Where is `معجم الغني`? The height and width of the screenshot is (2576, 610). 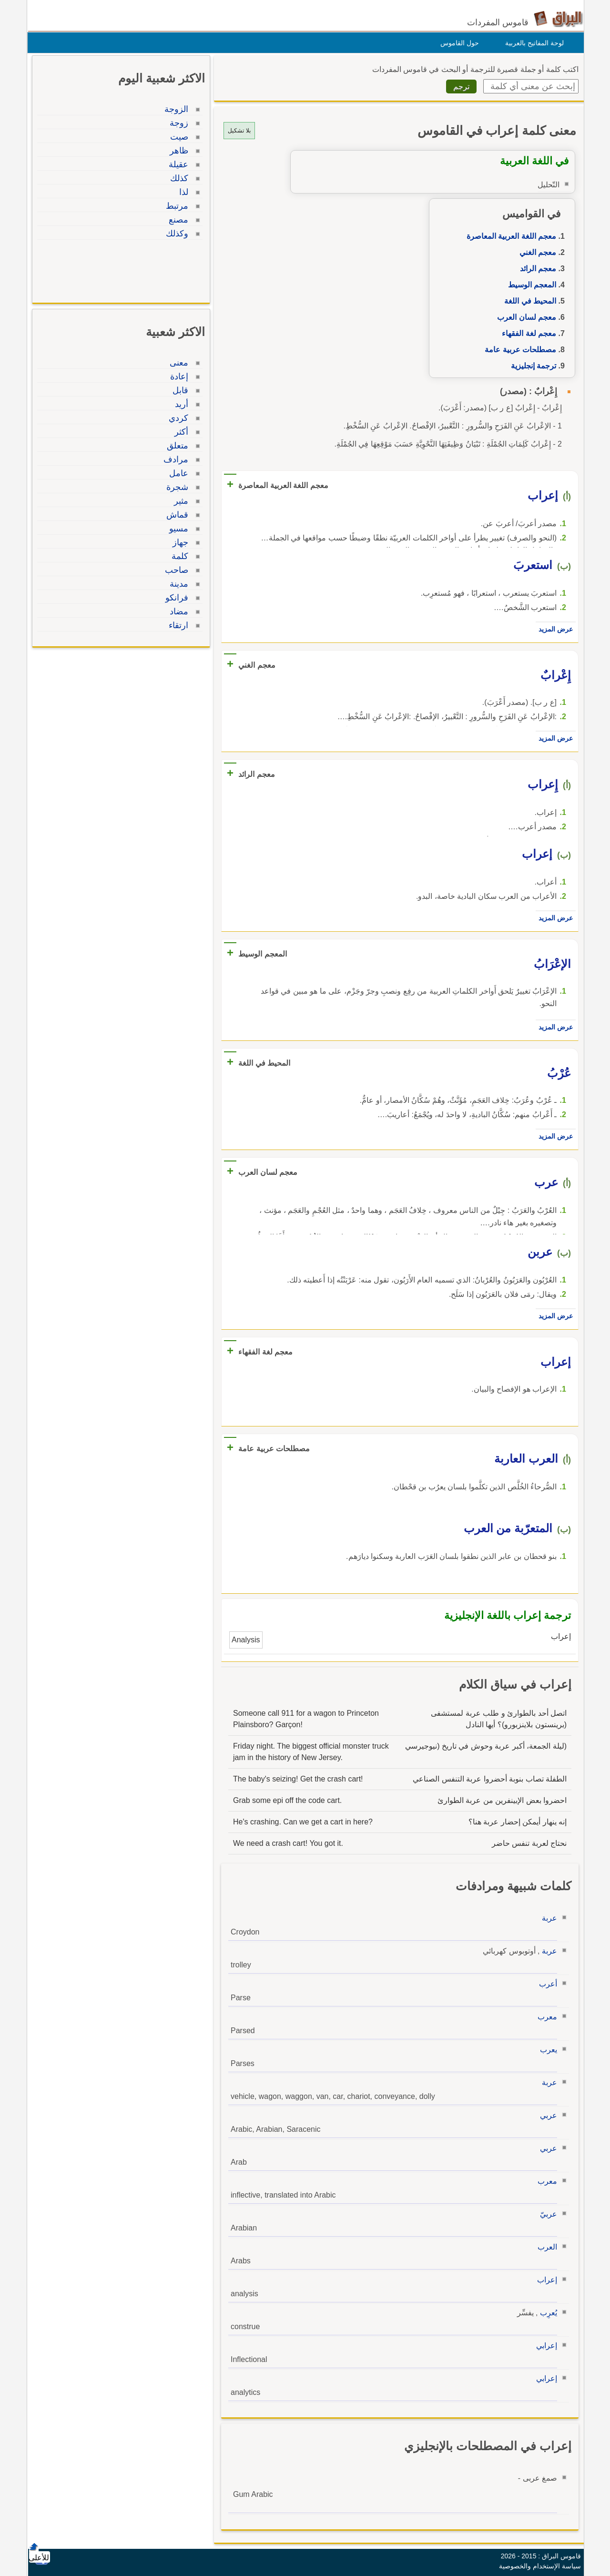
معجم الغني is located at coordinates (535, 252).